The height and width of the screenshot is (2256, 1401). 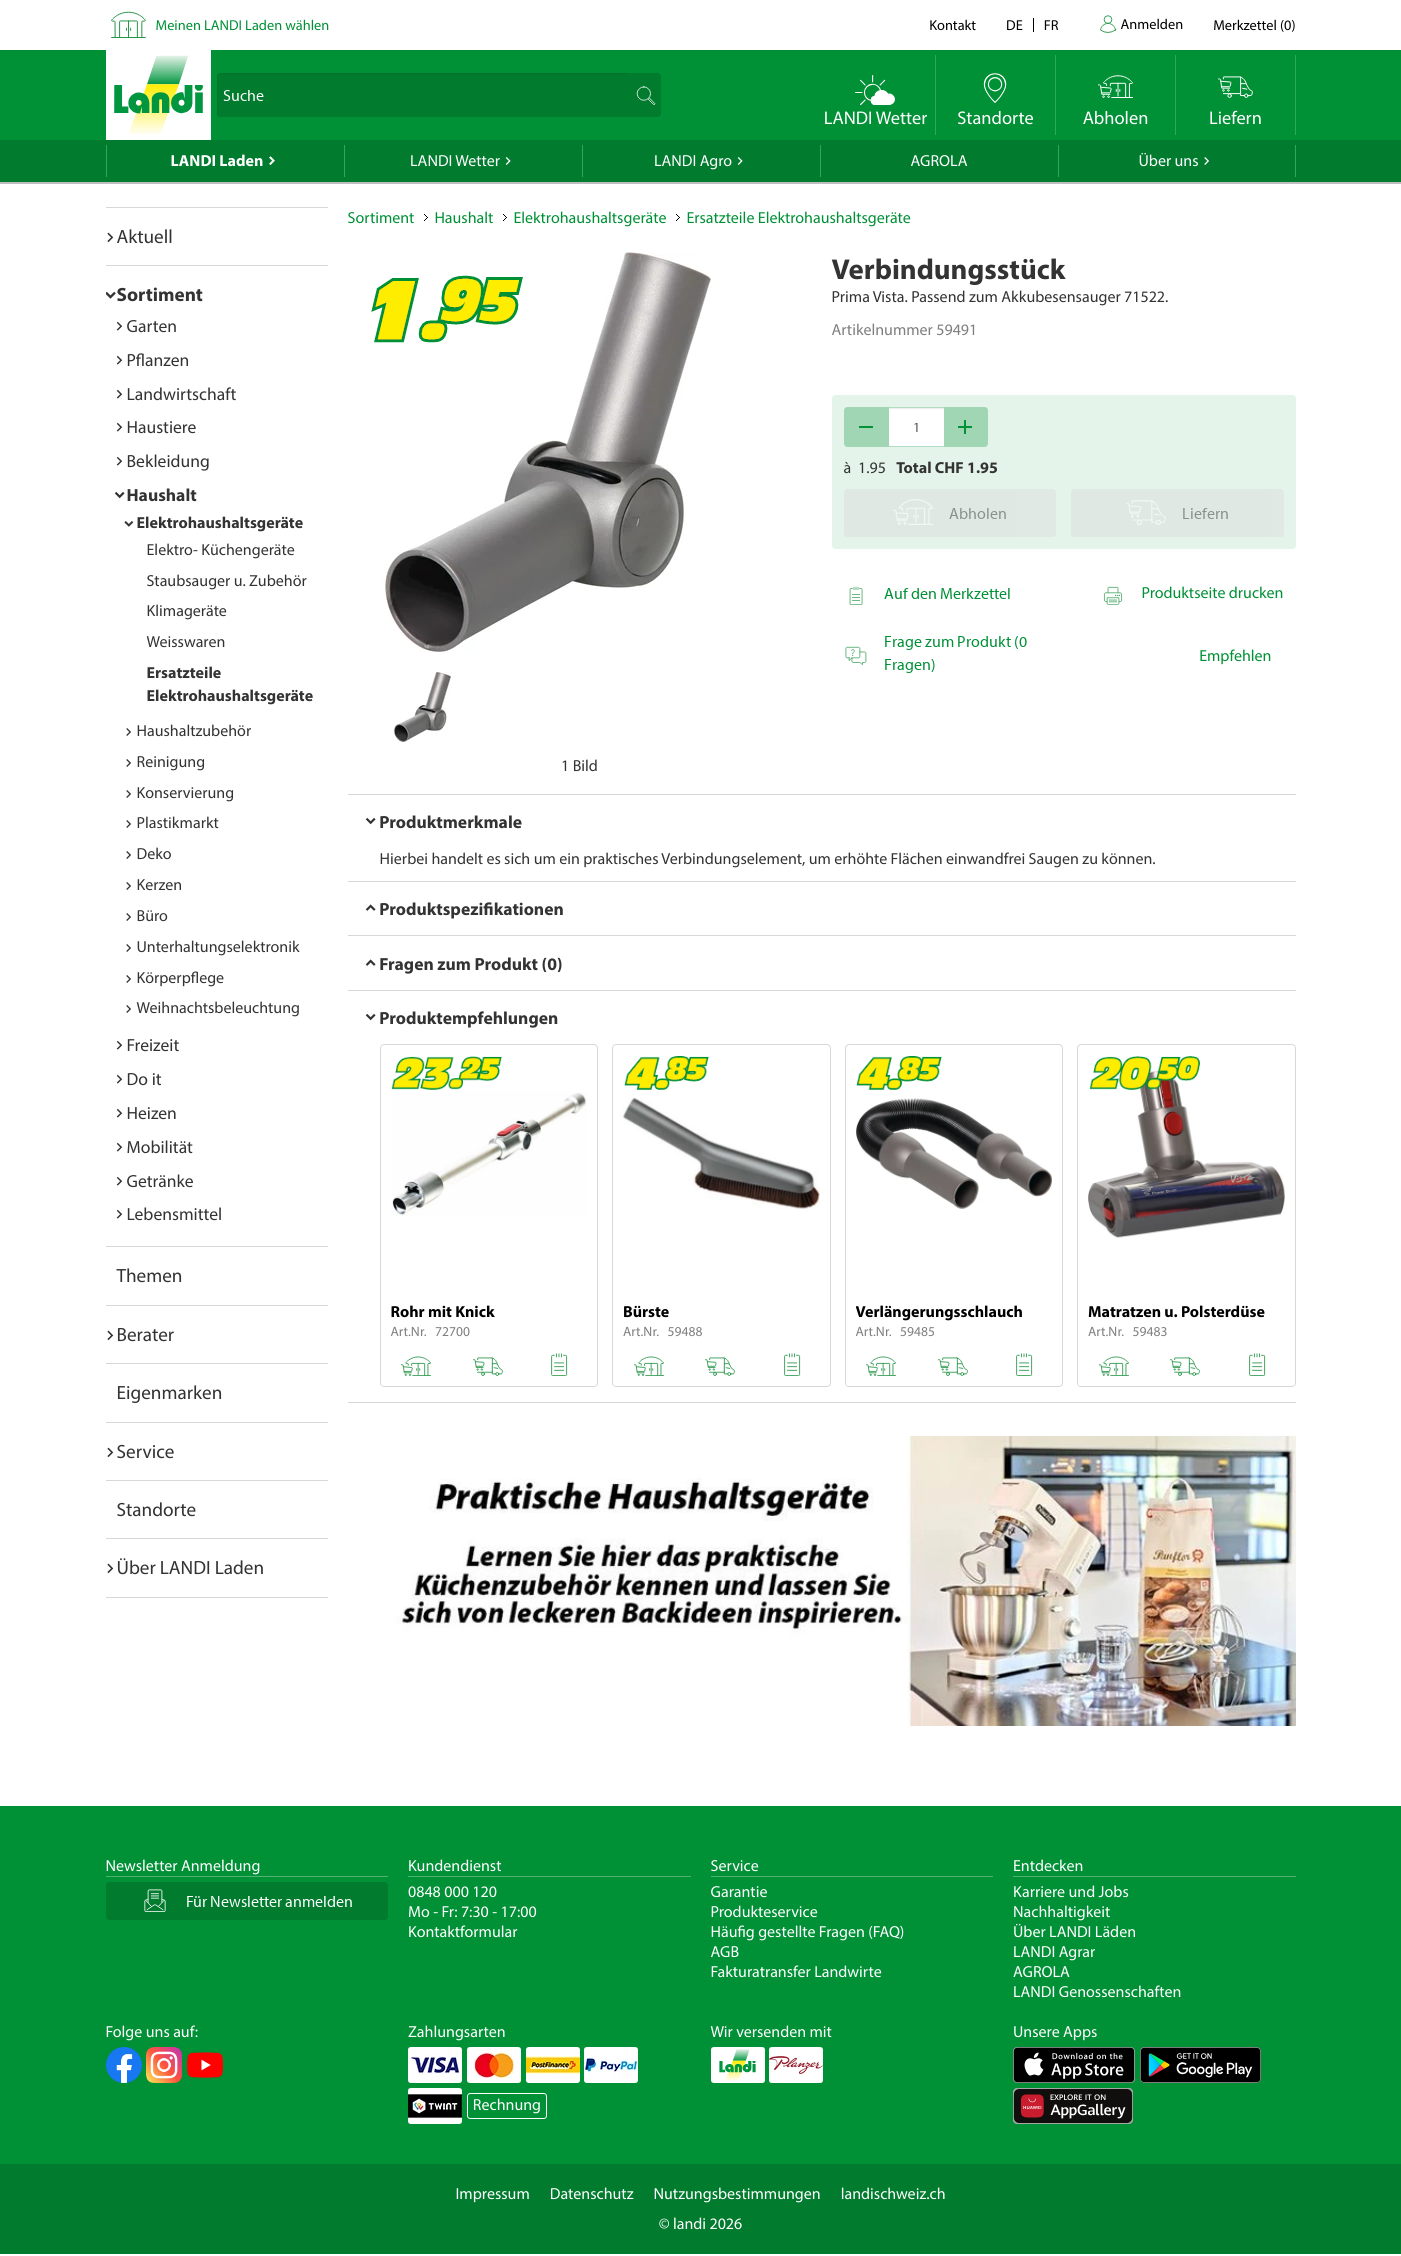 I want to click on Meinen LANDI Laden wählen, so click(x=243, y=24).